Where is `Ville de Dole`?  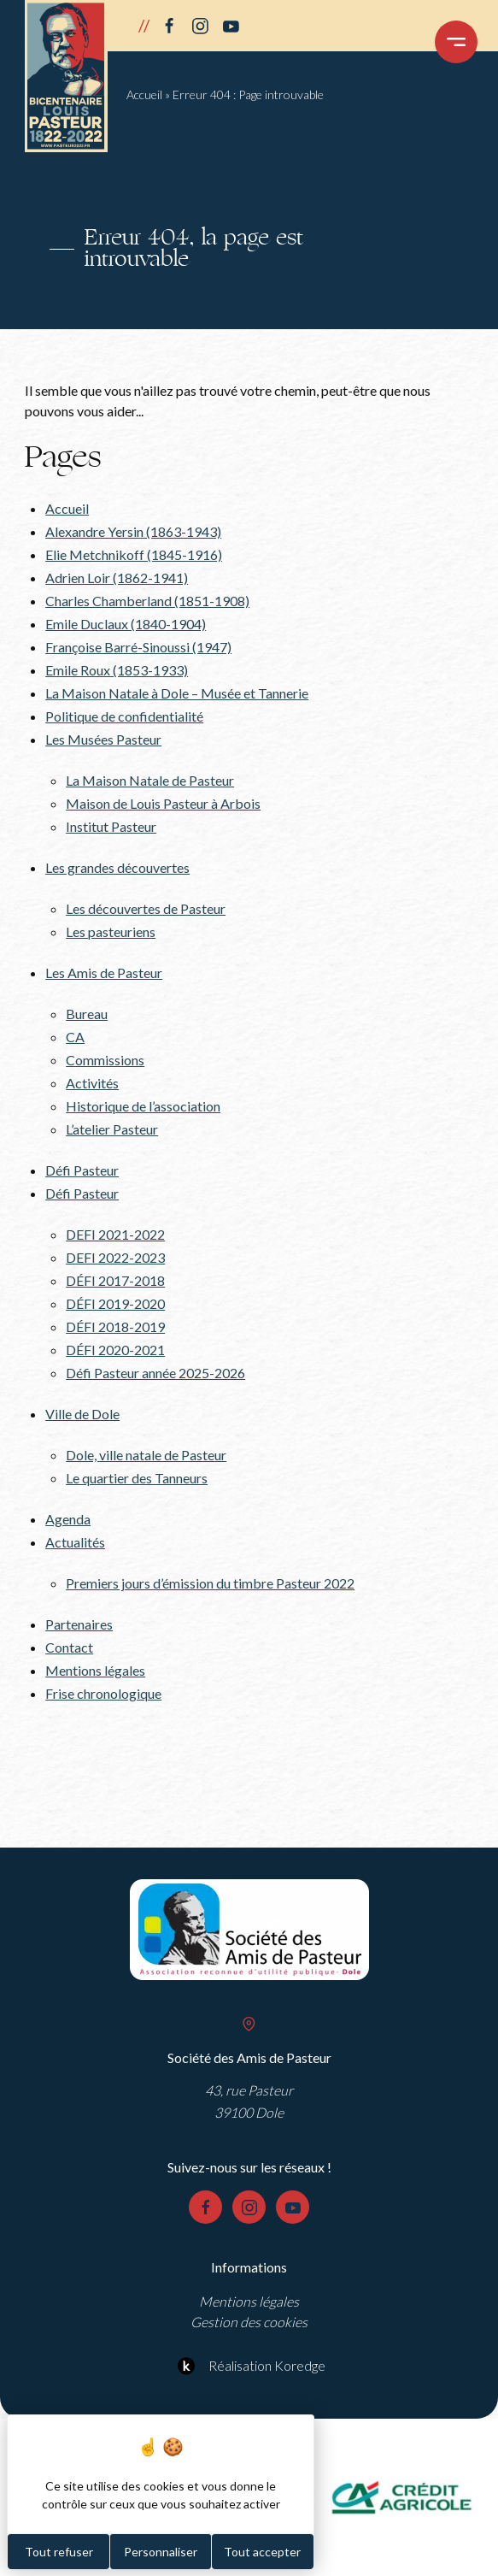
Ville de Dole is located at coordinates (82, 1414).